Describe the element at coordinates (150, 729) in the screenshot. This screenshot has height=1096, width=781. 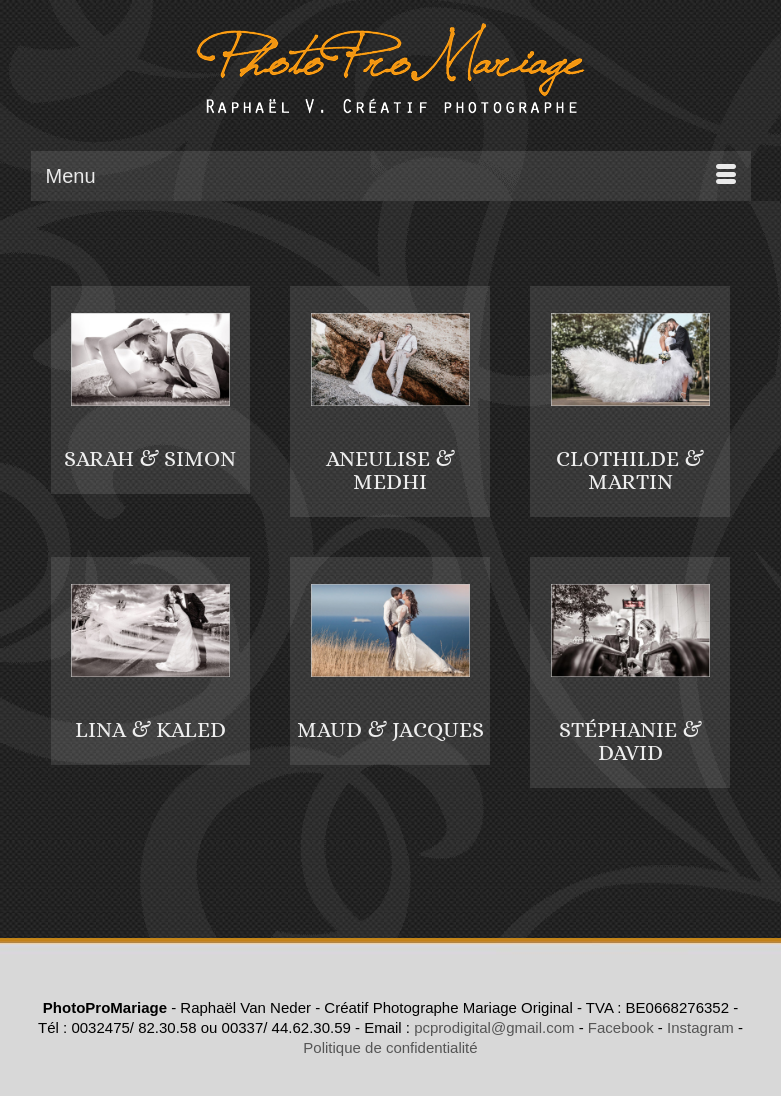
I see `LINA & KALED` at that location.